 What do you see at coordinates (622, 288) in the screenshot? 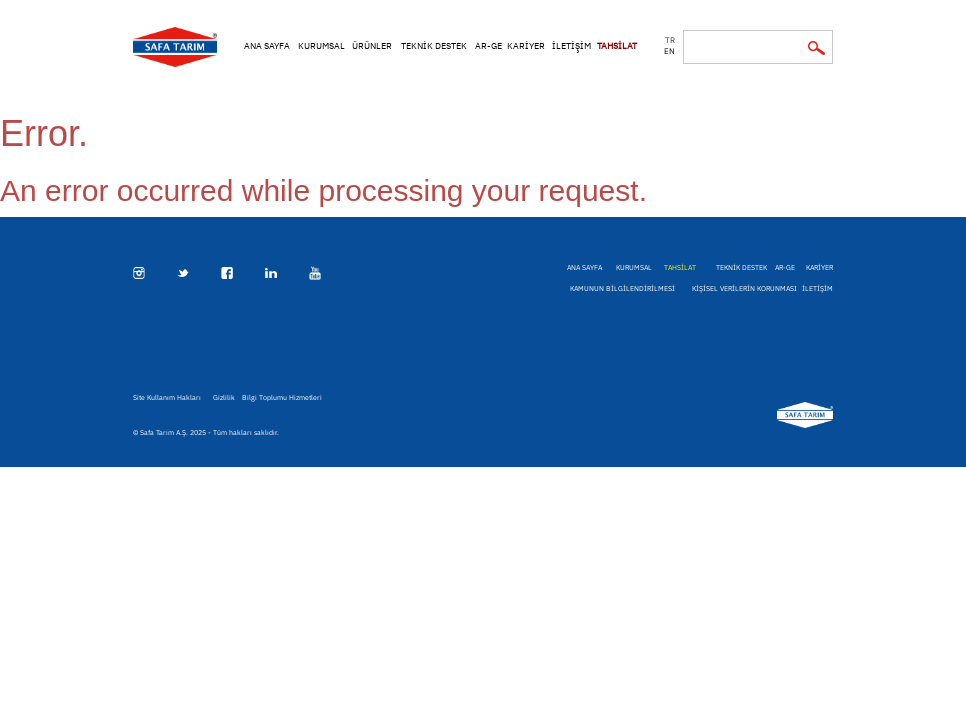
I see `KAMUNUN BİLGİLENDİRİLMESİ` at bounding box center [622, 288].